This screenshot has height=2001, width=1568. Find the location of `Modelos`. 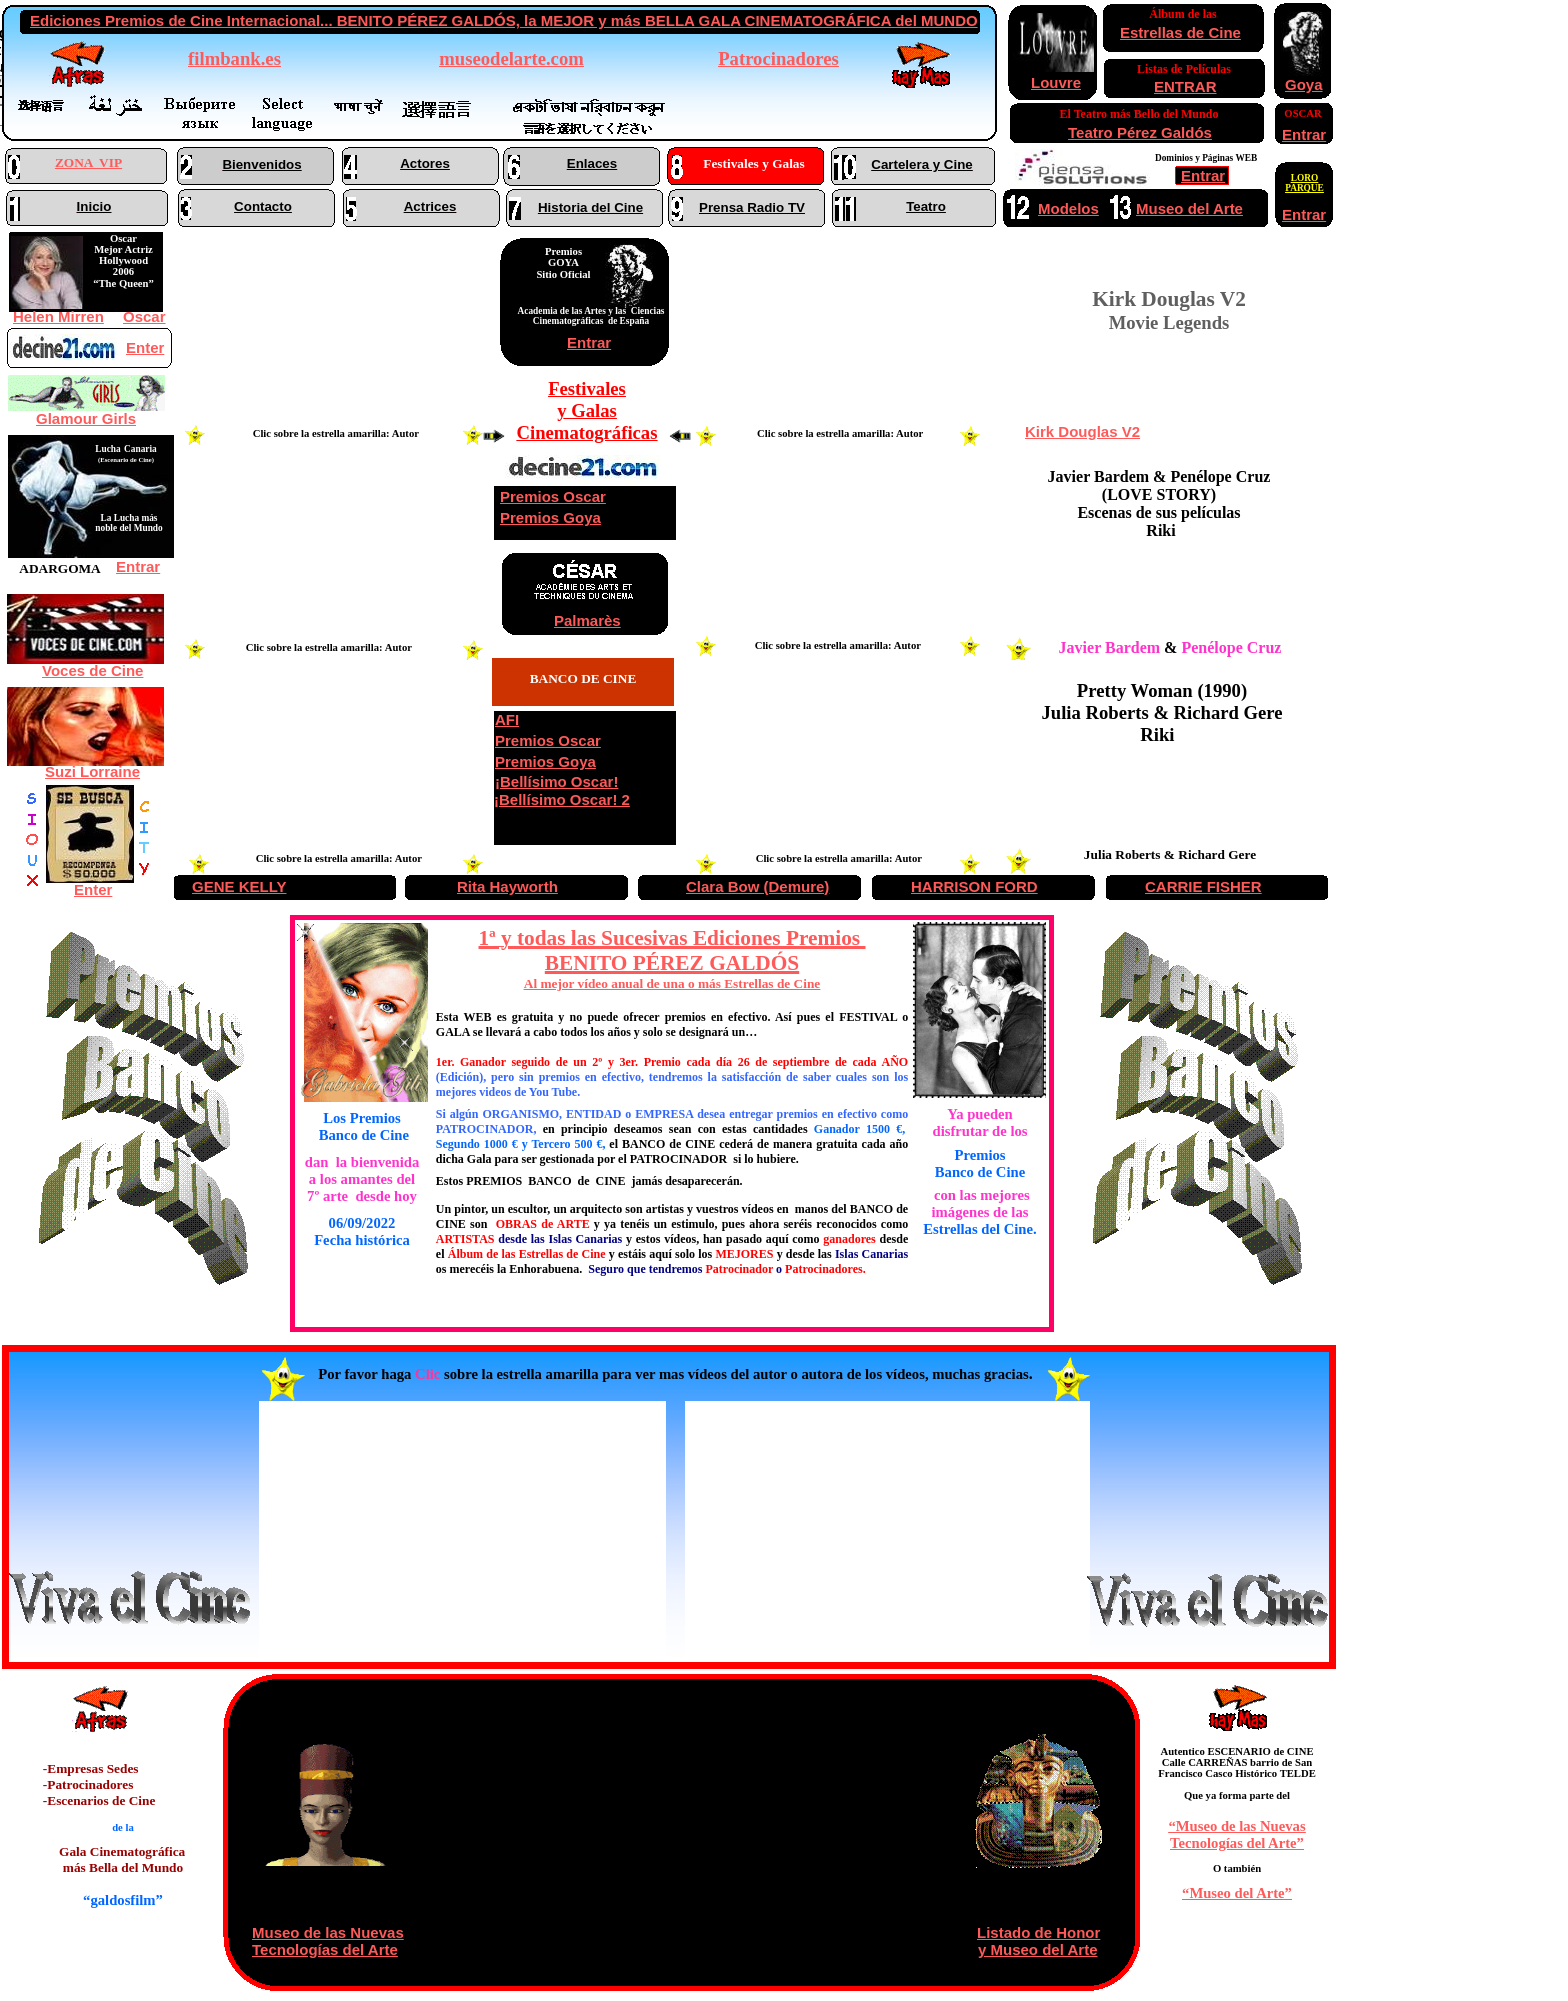

Modelos is located at coordinates (1068, 208).